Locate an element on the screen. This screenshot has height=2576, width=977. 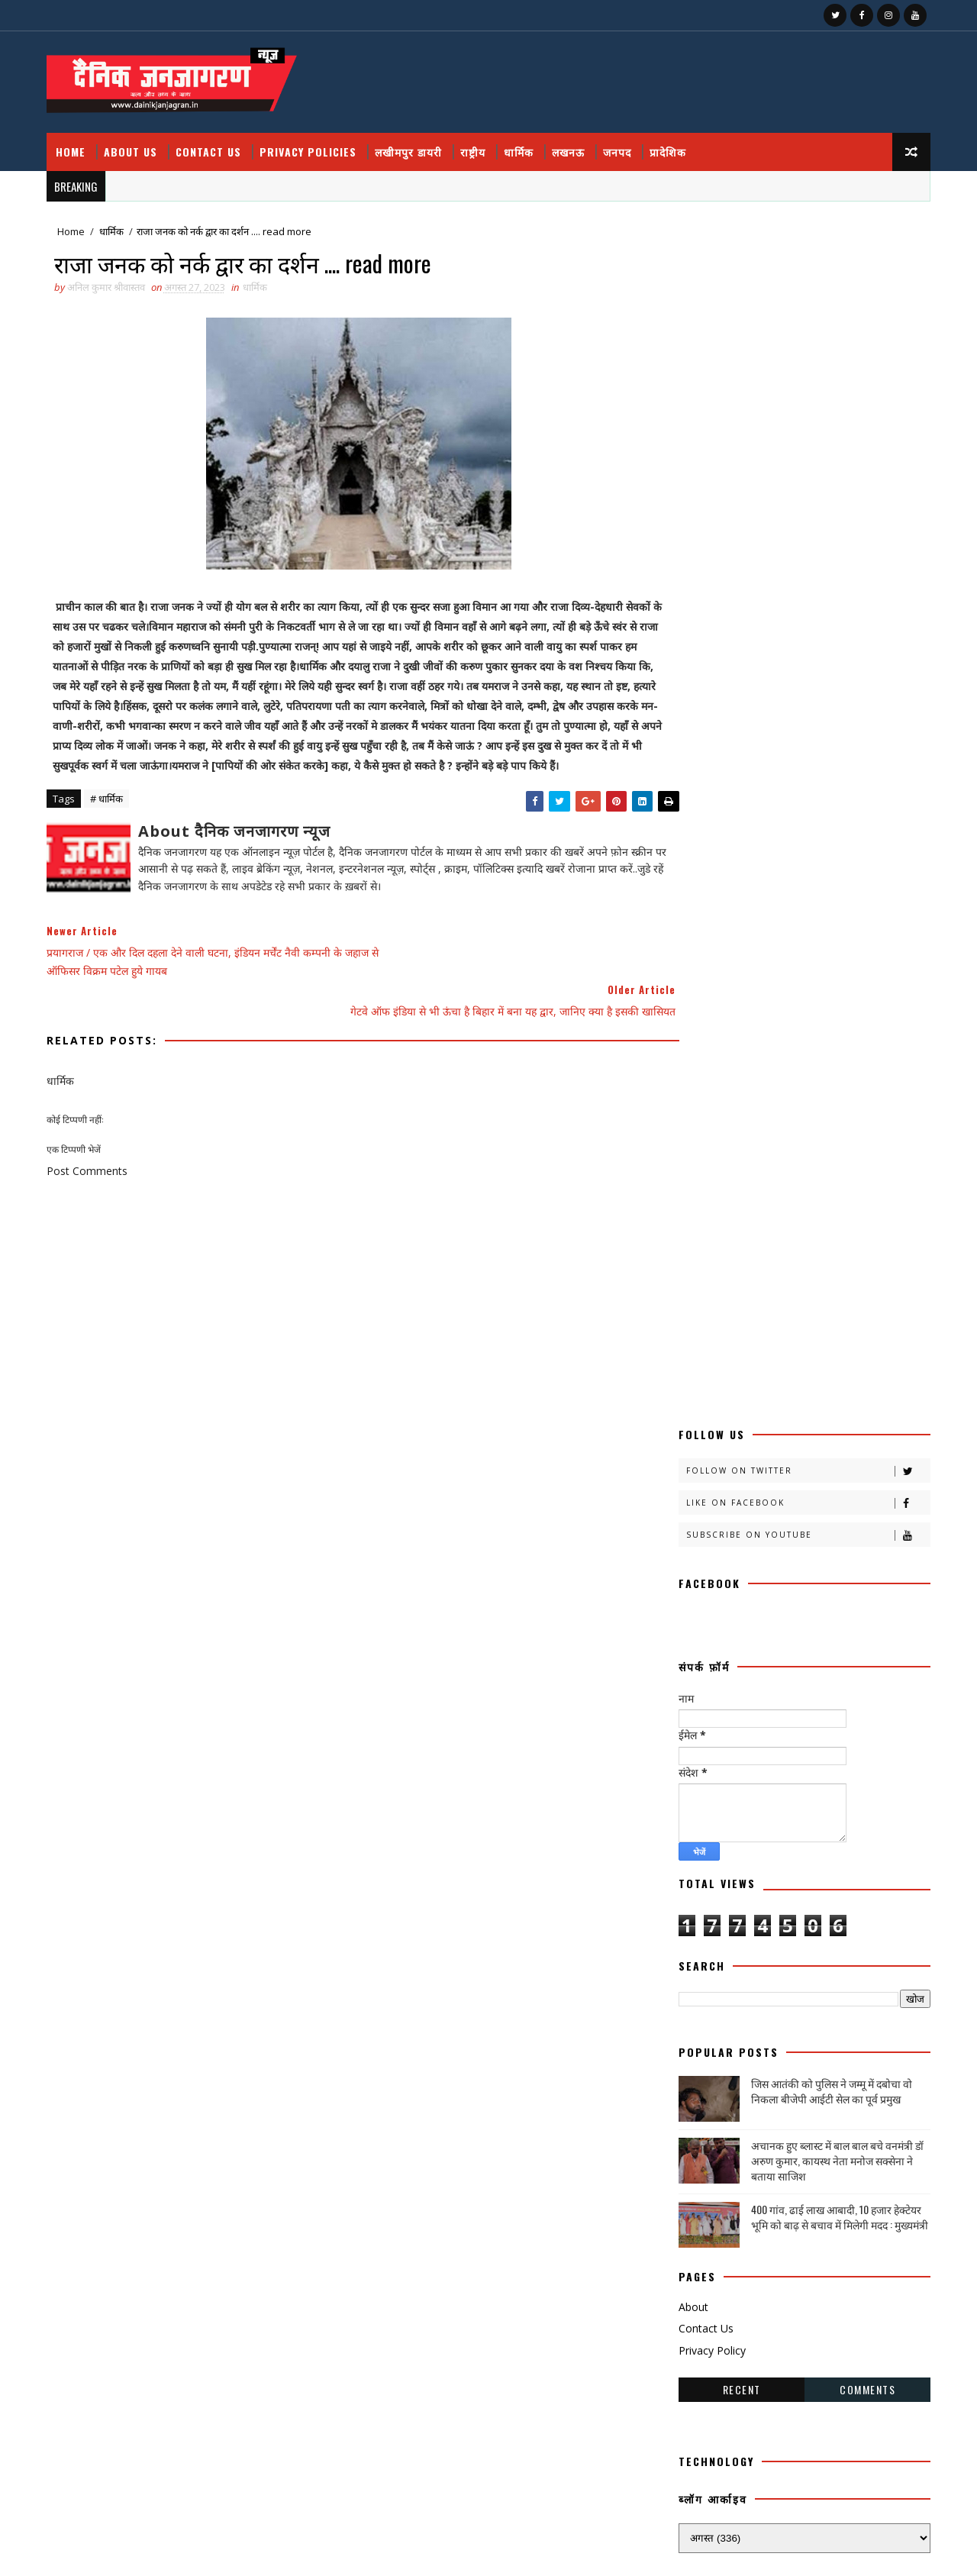
सोशल मीडिया is located at coordinates (829, 2022).